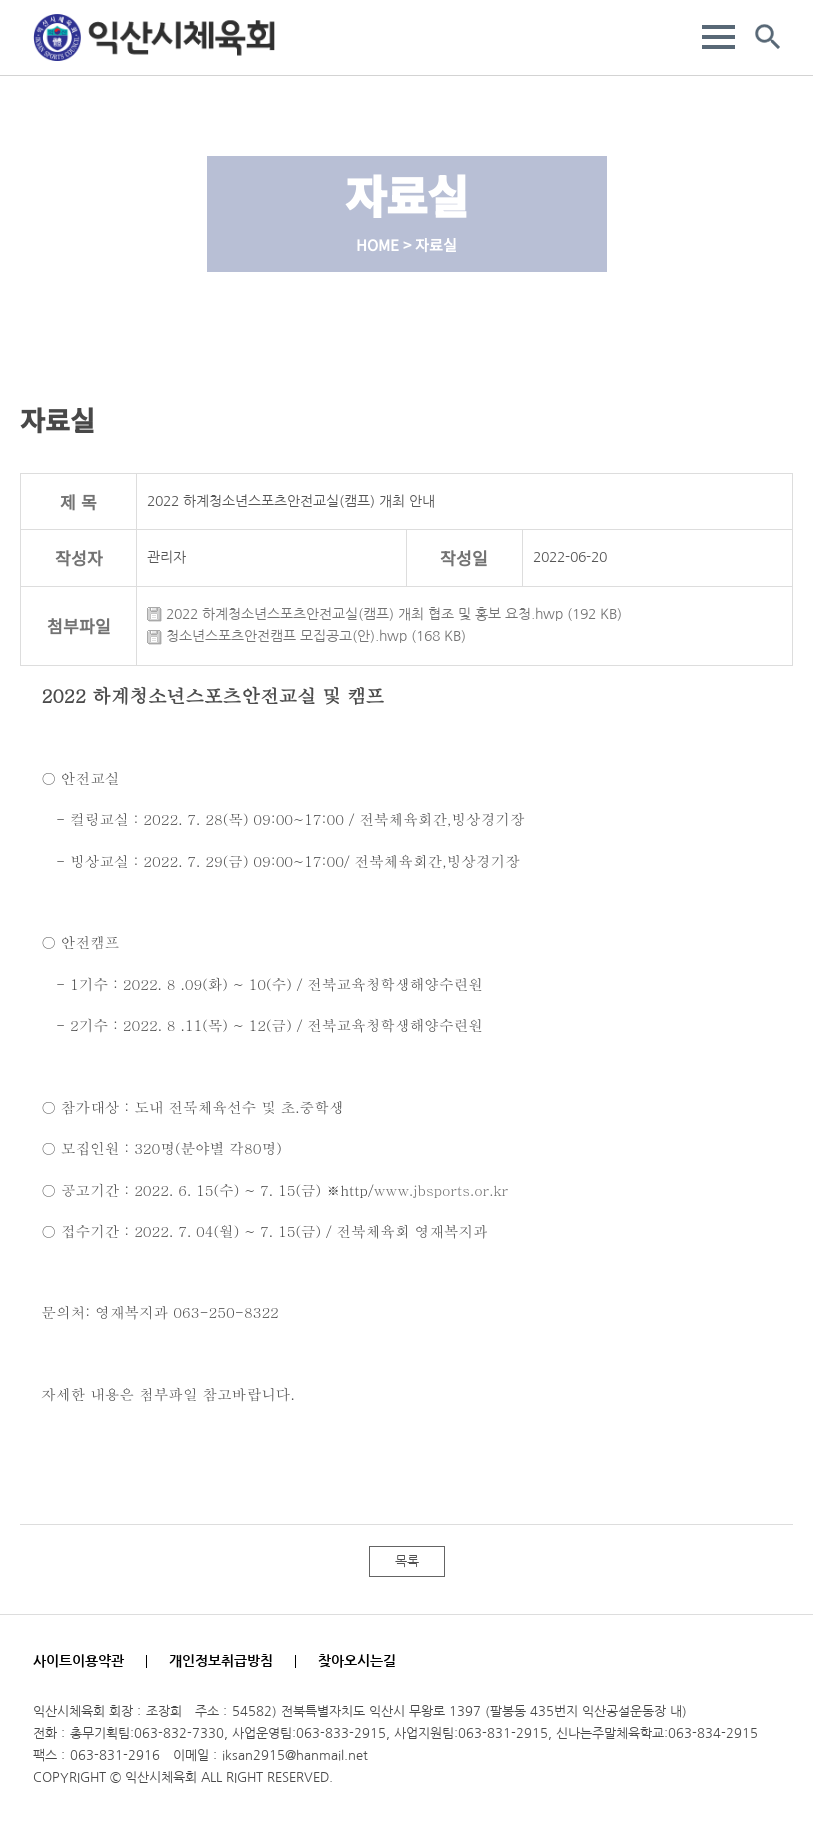  I want to click on www.jbsports.or.kr, so click(440, 1189).